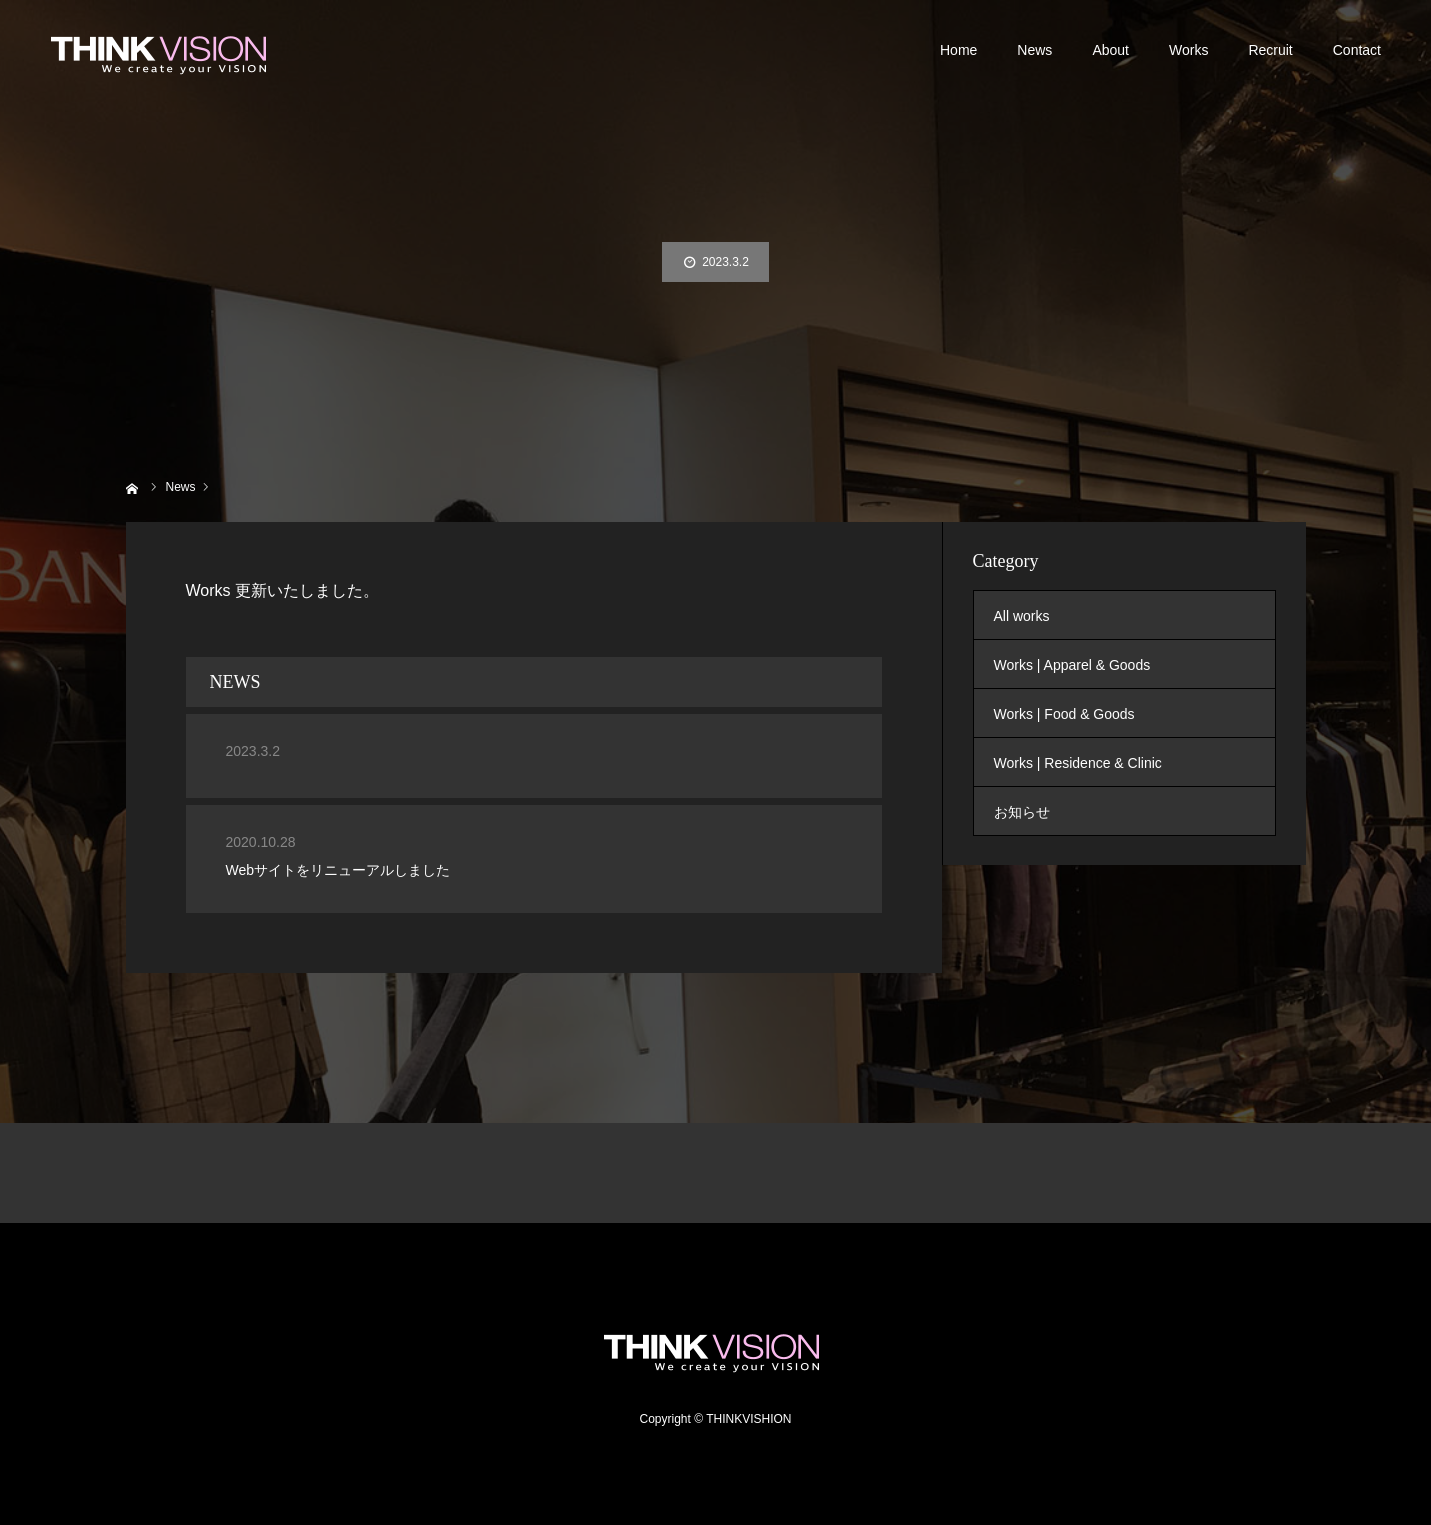  What do you see at coordinates (1270, 50) in the screenshot?
I see `Recruit` at bounding box center [1270, 50].